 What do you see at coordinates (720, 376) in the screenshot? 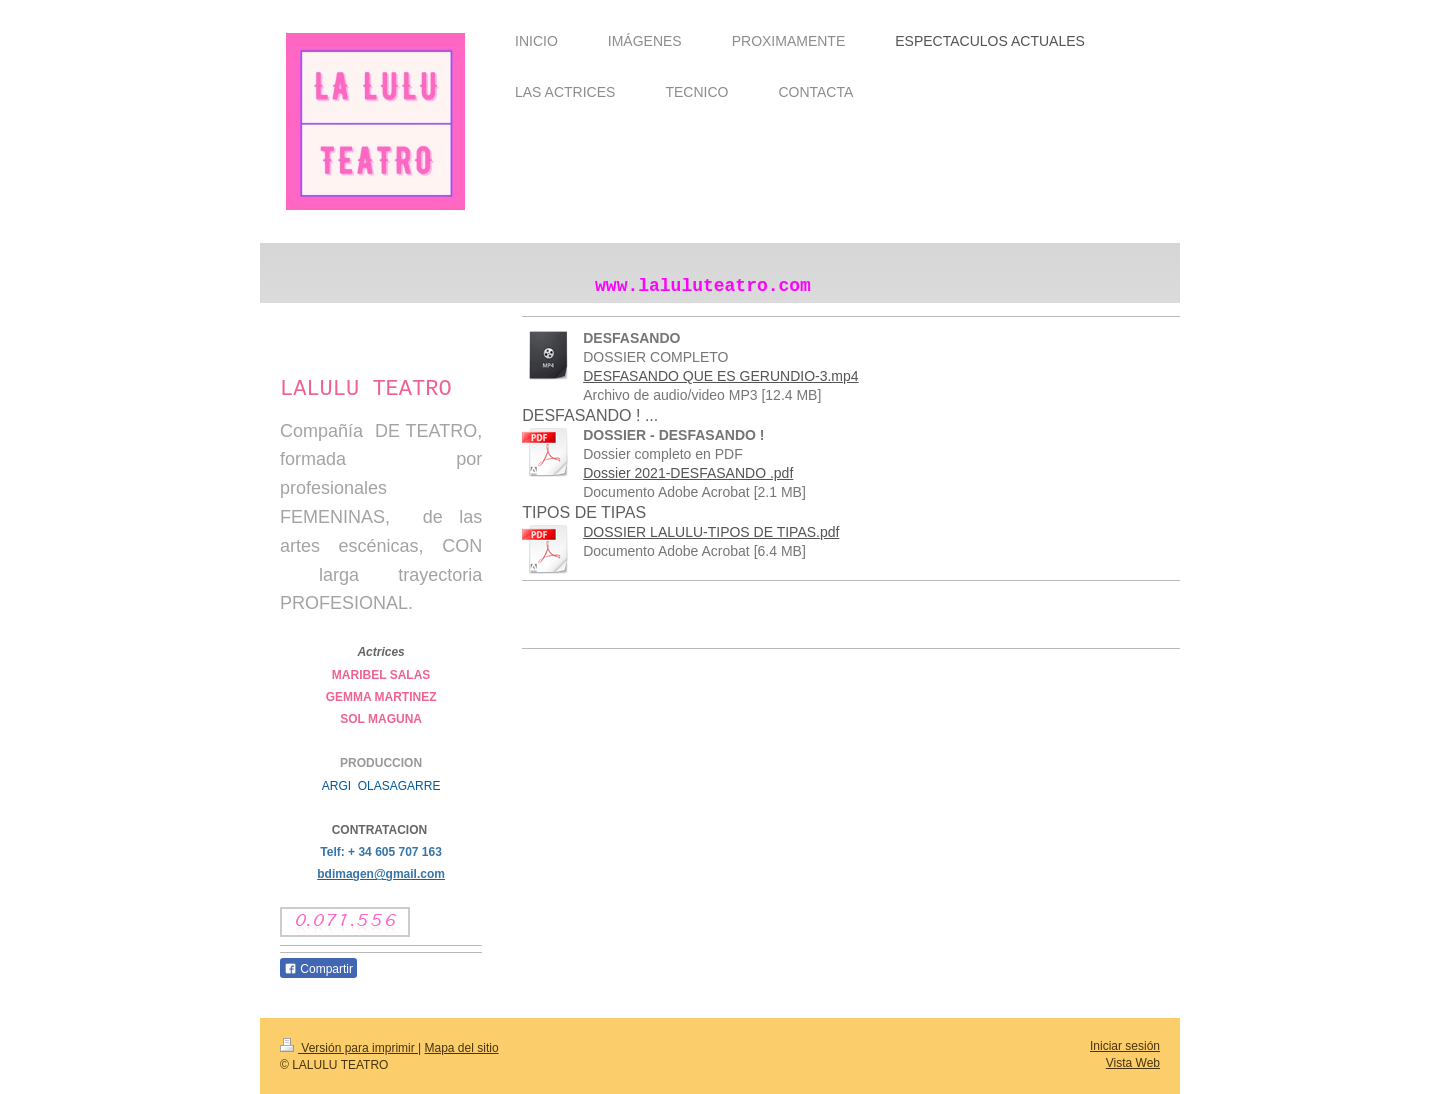
I see `DESFASANDO QUE ES GERUNDIO-3.mp4` at bounding box center [720, 376].